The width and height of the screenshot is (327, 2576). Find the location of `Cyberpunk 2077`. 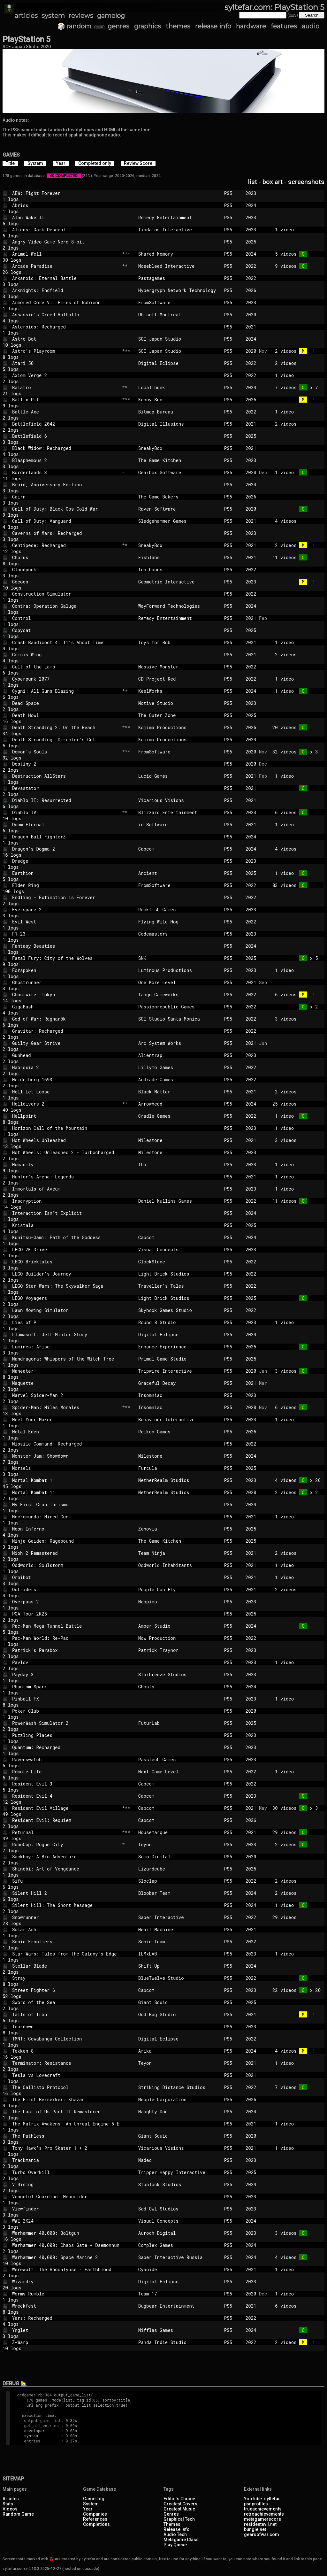

Cyberpunk 2077 is located at coordinates (65, 679).